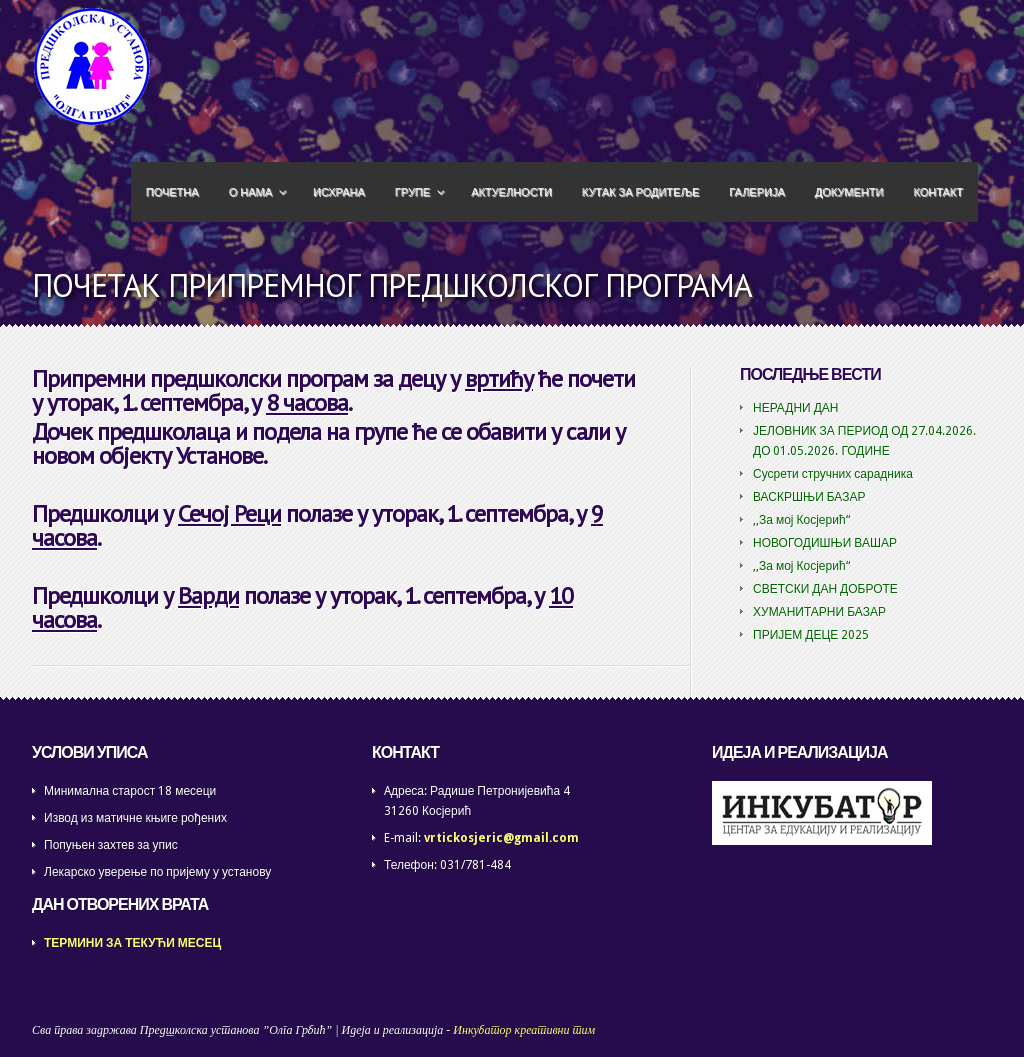  Describe the element at coordinates (825, 543) in the screenshot. I see `НОВОГОДИШЊИ ВАШАР` at that location.